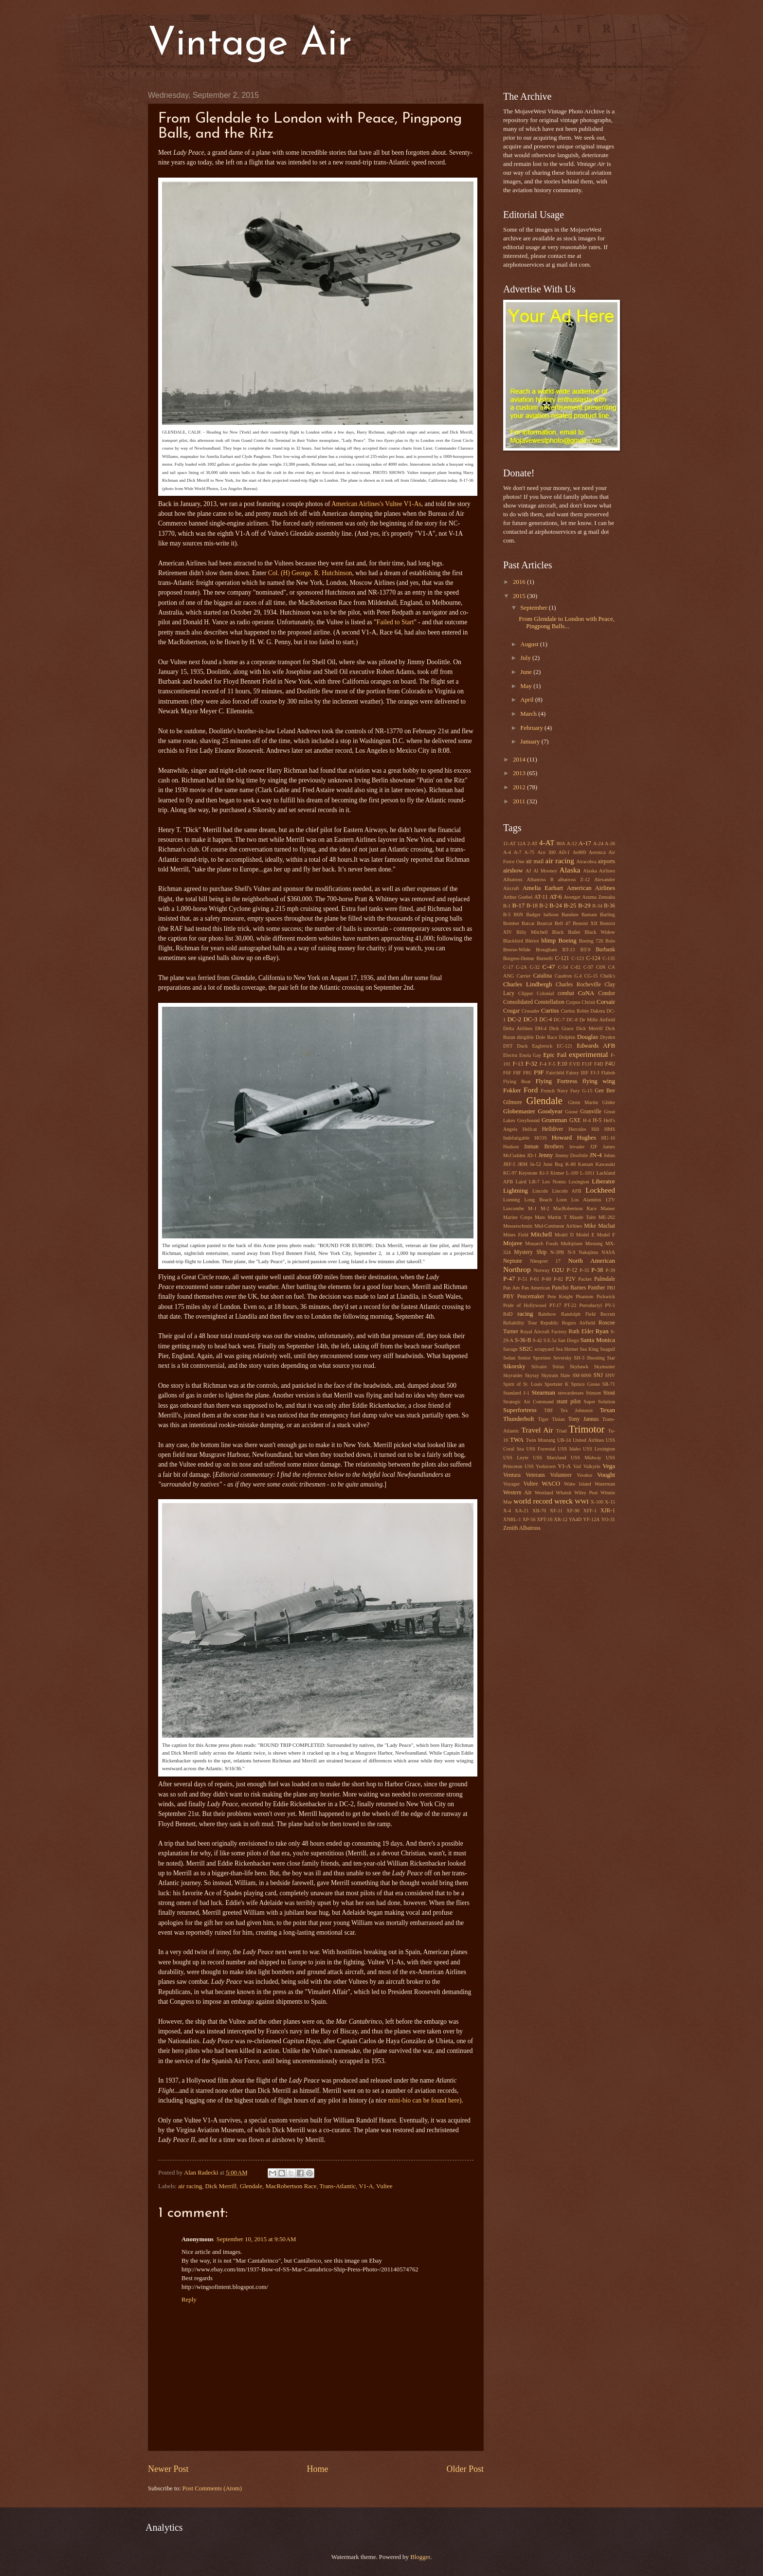  Describe the element at coordinates (571, 1243) in the screenshot. I see `Multiplane` at that location.